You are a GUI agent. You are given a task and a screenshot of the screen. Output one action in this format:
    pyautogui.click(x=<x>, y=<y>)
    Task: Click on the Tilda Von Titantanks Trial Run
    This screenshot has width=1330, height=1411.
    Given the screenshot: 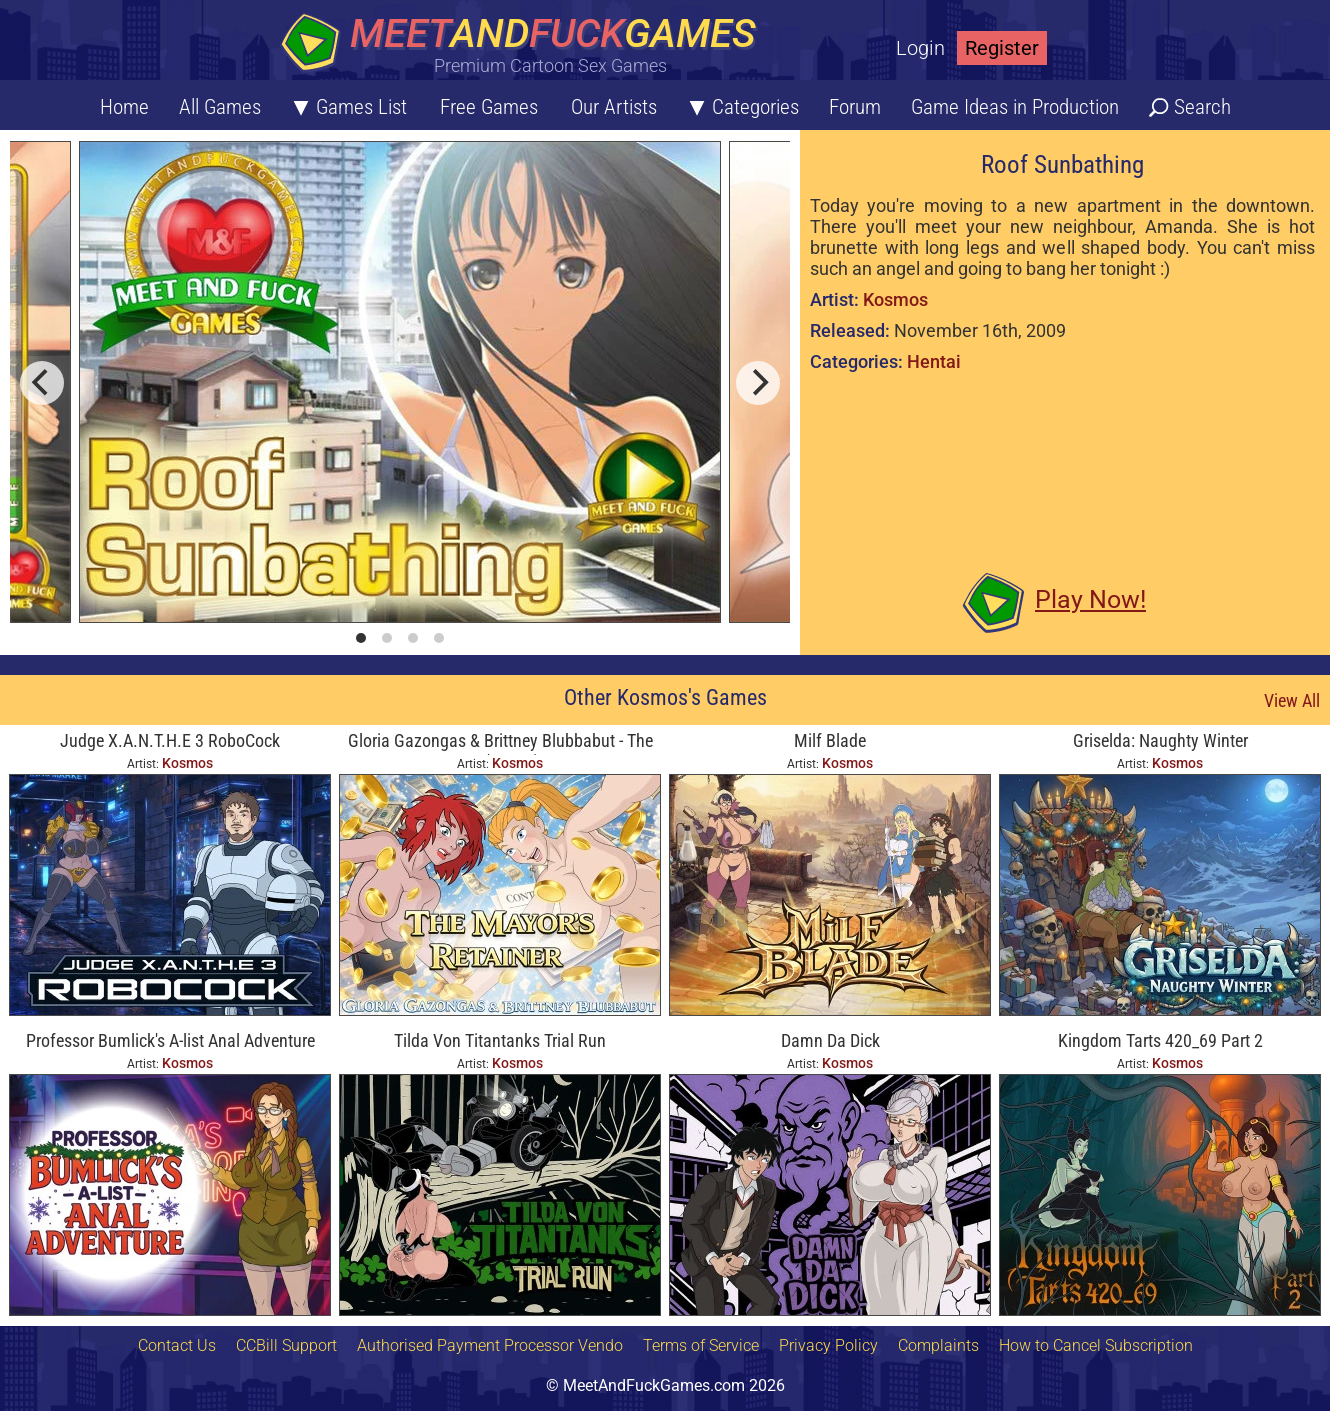 What is the action you would take?
    pyautogui.click(x=500, y=1040)
    